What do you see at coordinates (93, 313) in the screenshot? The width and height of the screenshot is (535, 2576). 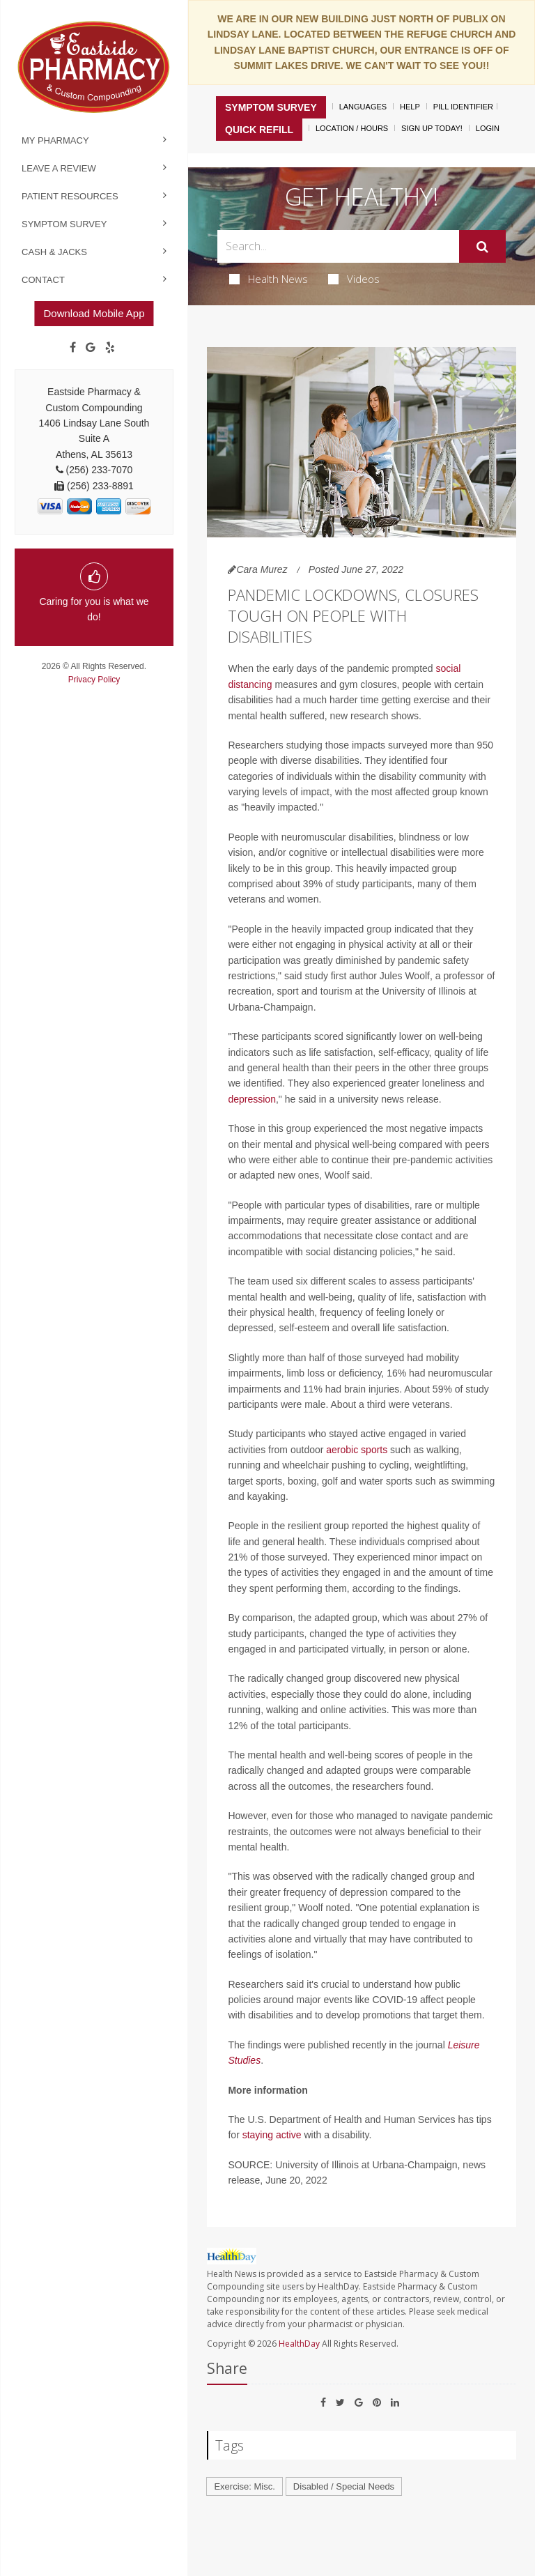 I see `Download Mobile App` at bounding box center [93, 313].